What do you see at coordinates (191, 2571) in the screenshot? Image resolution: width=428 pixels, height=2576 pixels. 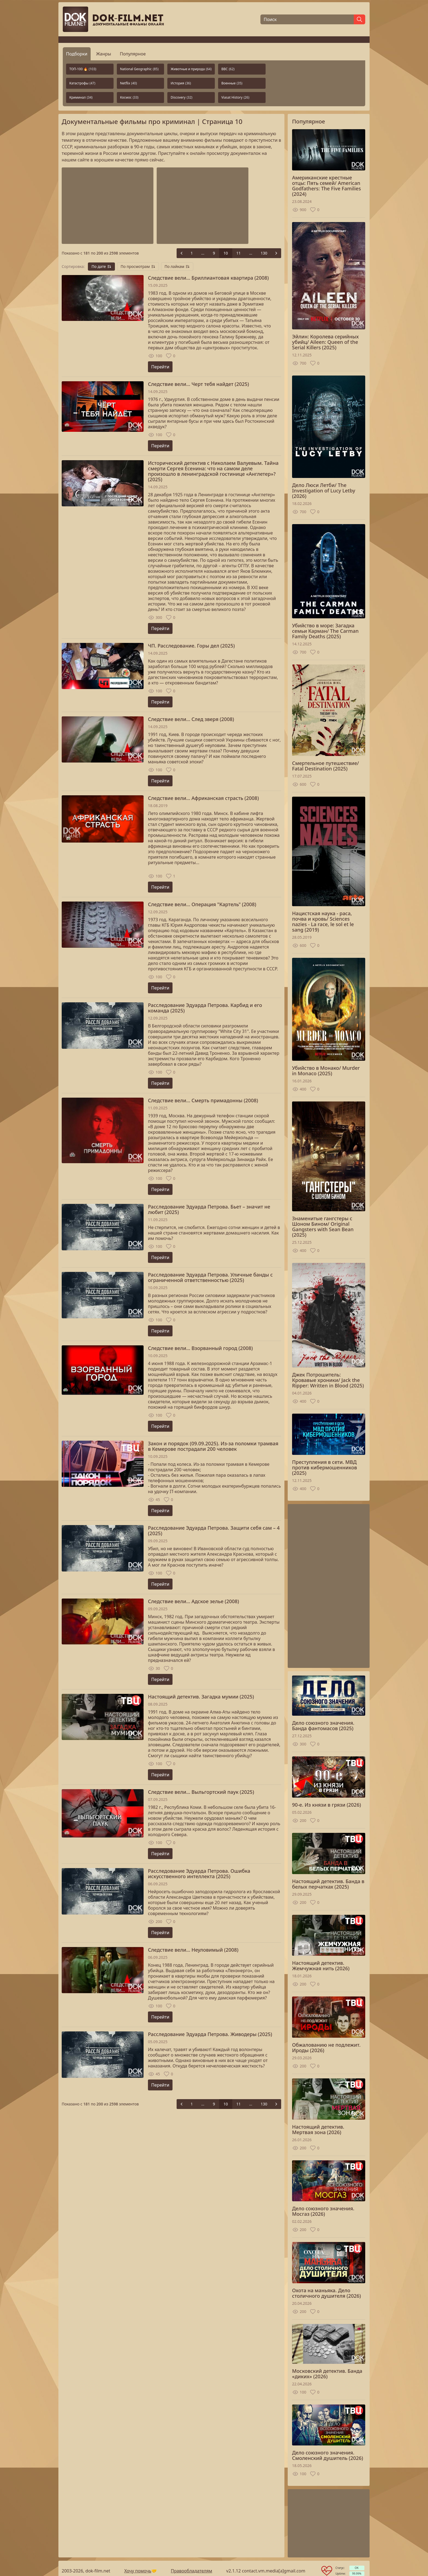 I see `Правообладателям` at bounding box center [191, 2571].